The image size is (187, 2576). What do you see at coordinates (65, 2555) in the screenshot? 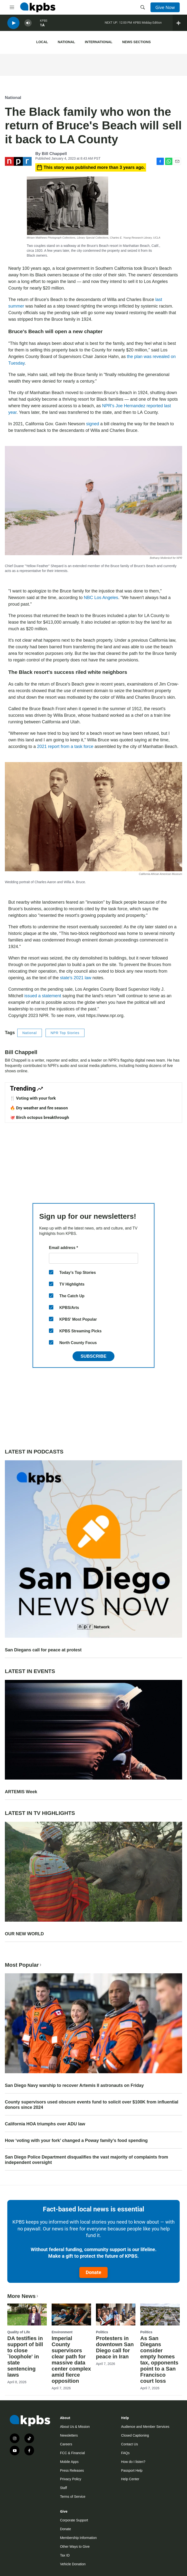
I see `Tax ID` at bounding box center [65, 2555].